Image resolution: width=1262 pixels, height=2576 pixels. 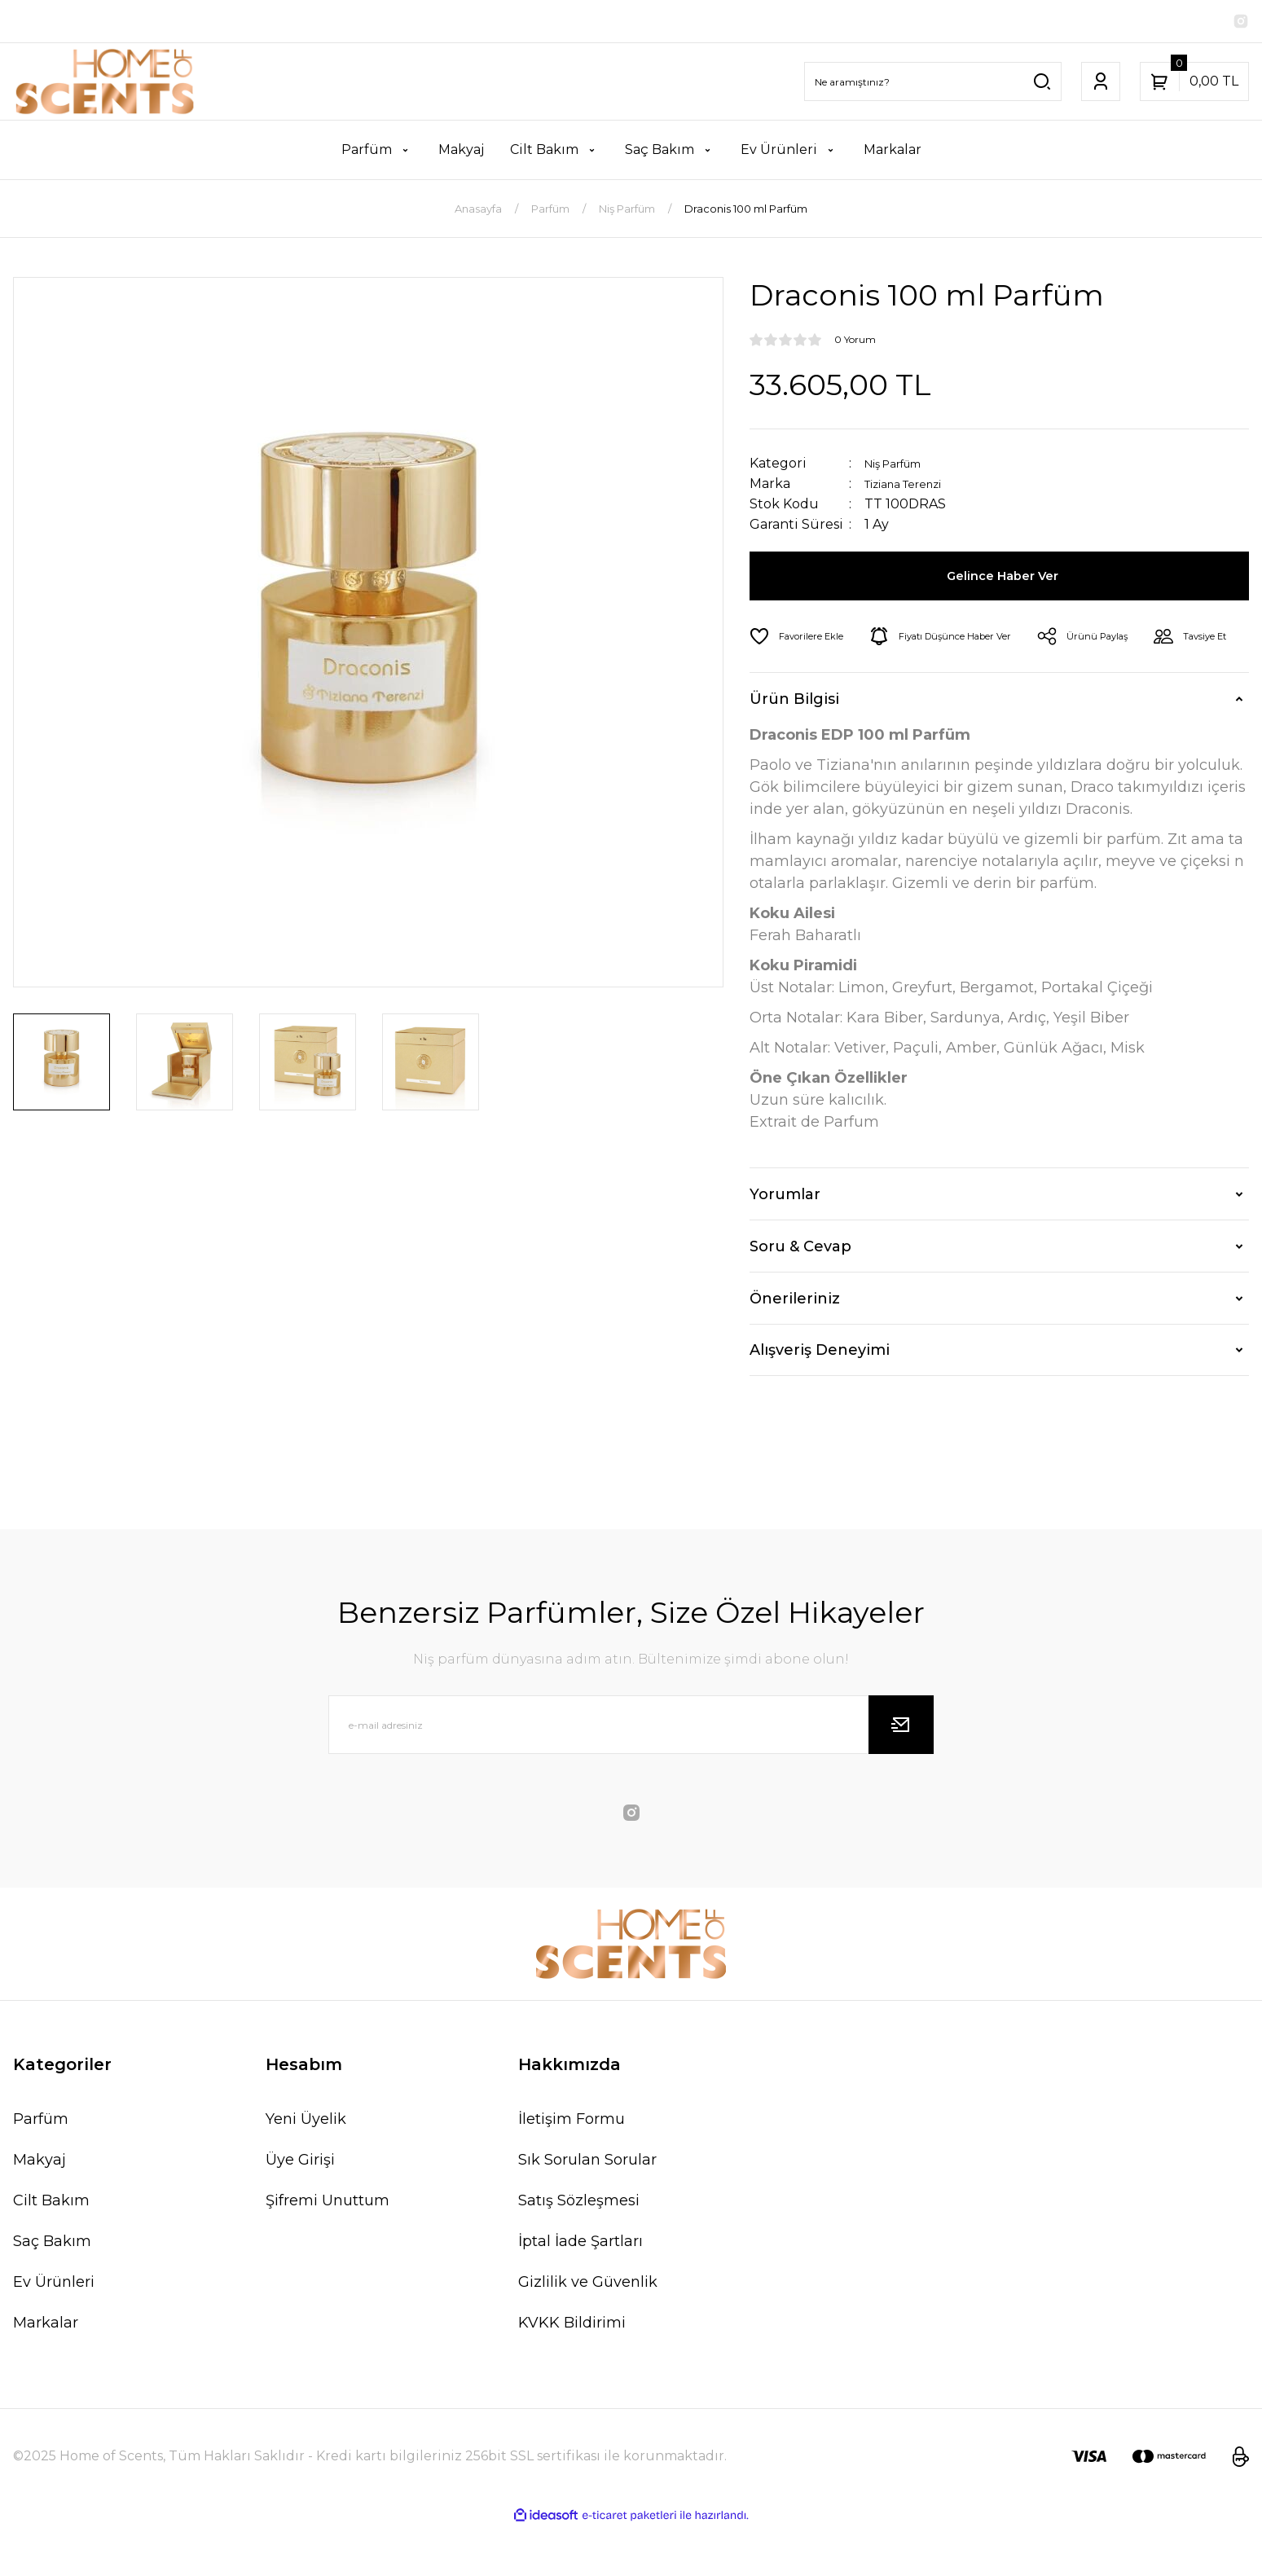 What do you see at coordinates (1006, 579) in the screenshot?
I see `Gelince Haber Ver` at bounding box center [1006, 579].